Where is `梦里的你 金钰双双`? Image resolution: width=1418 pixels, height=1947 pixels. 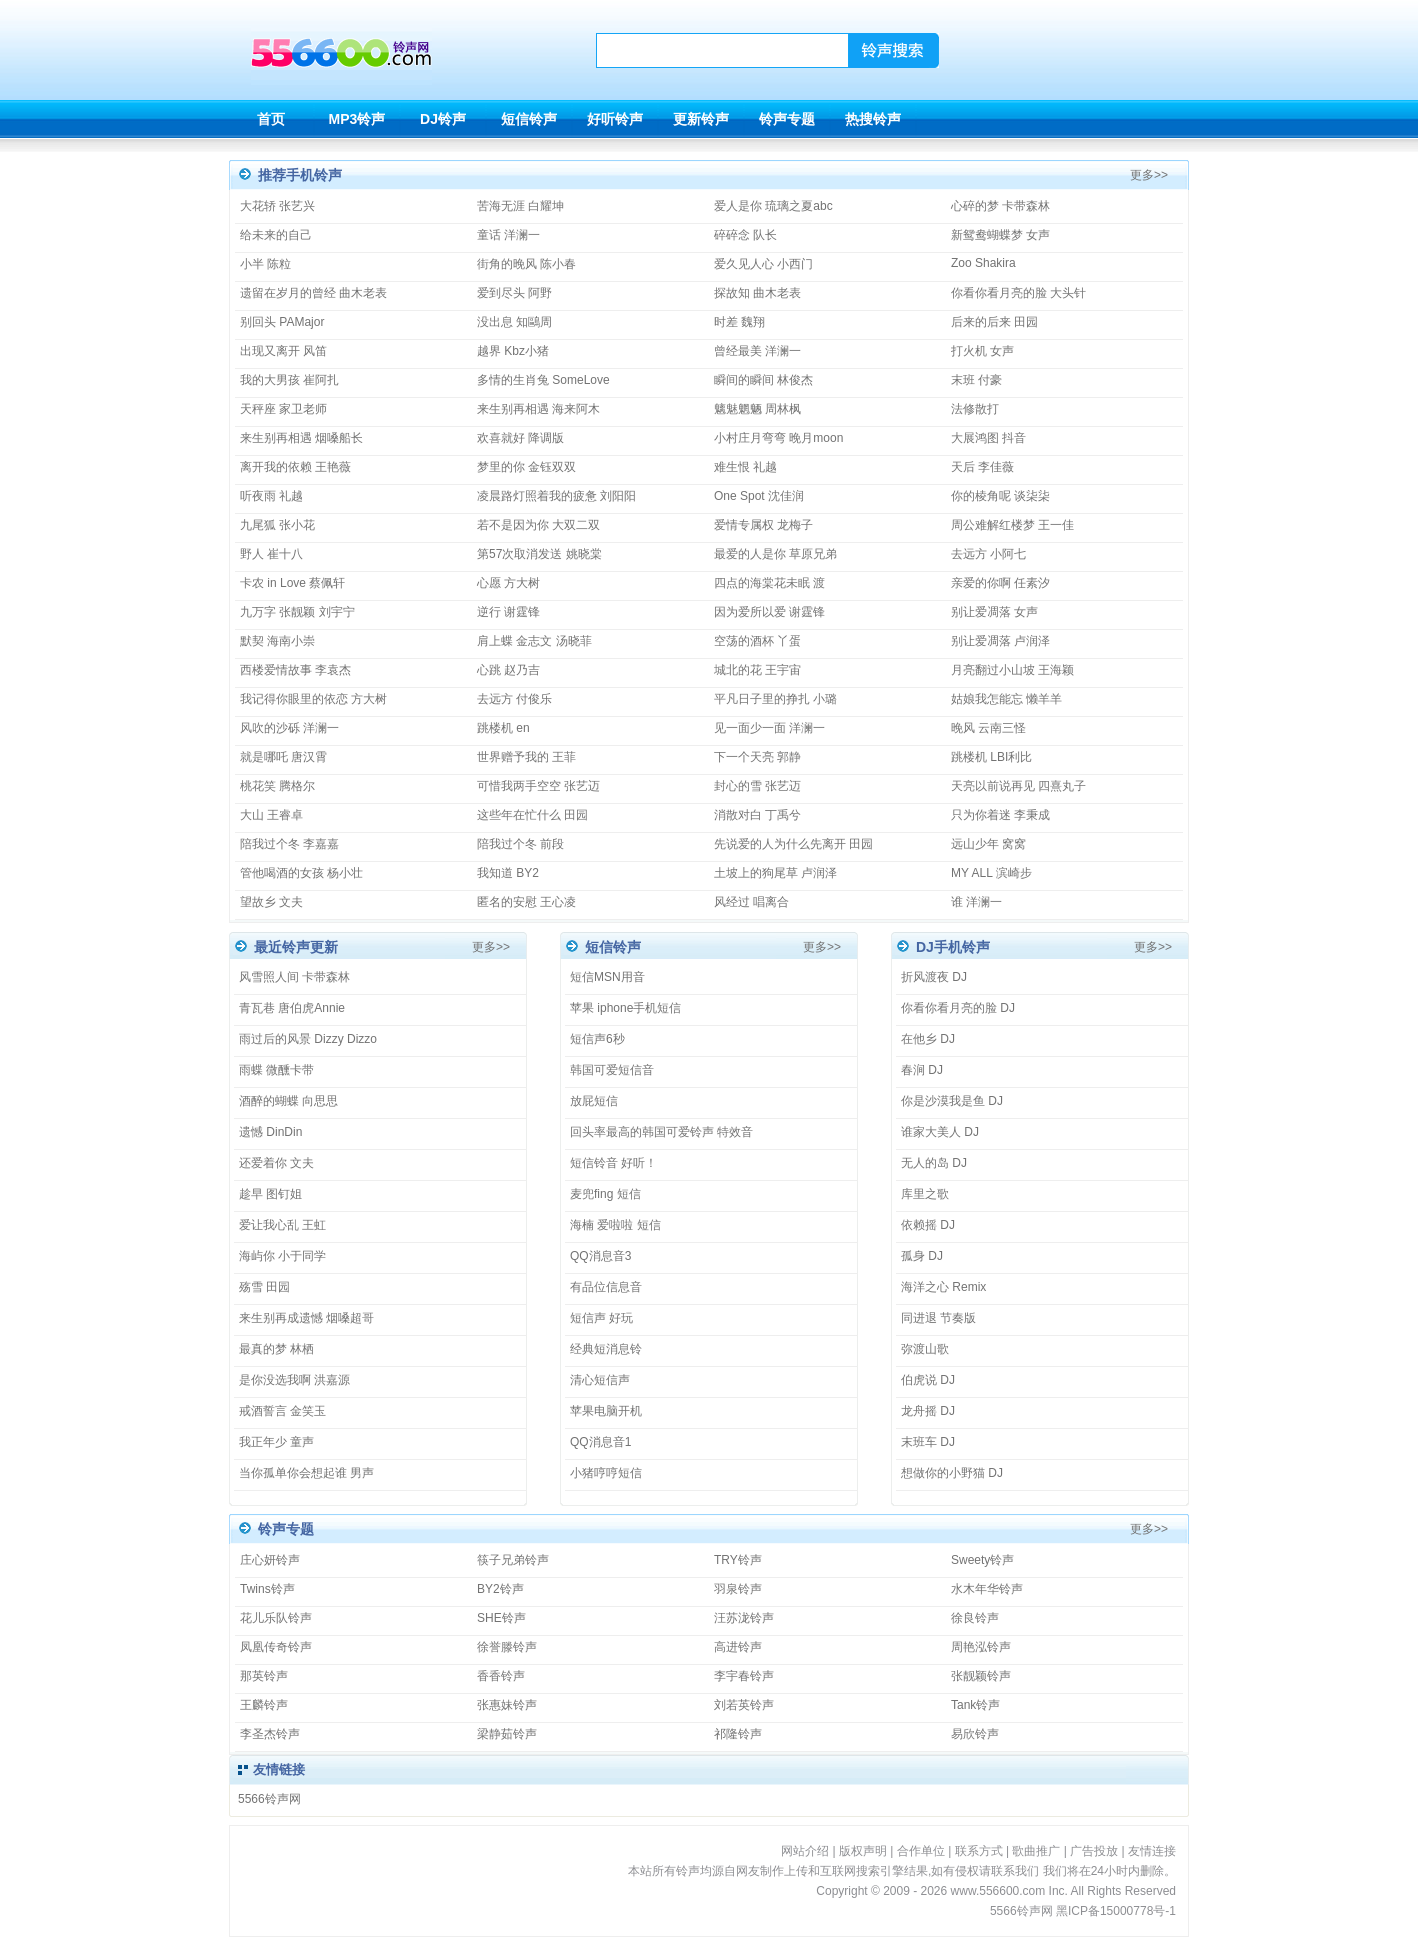
梦里的你 金钰双双 is located at coordinates (526, 467).